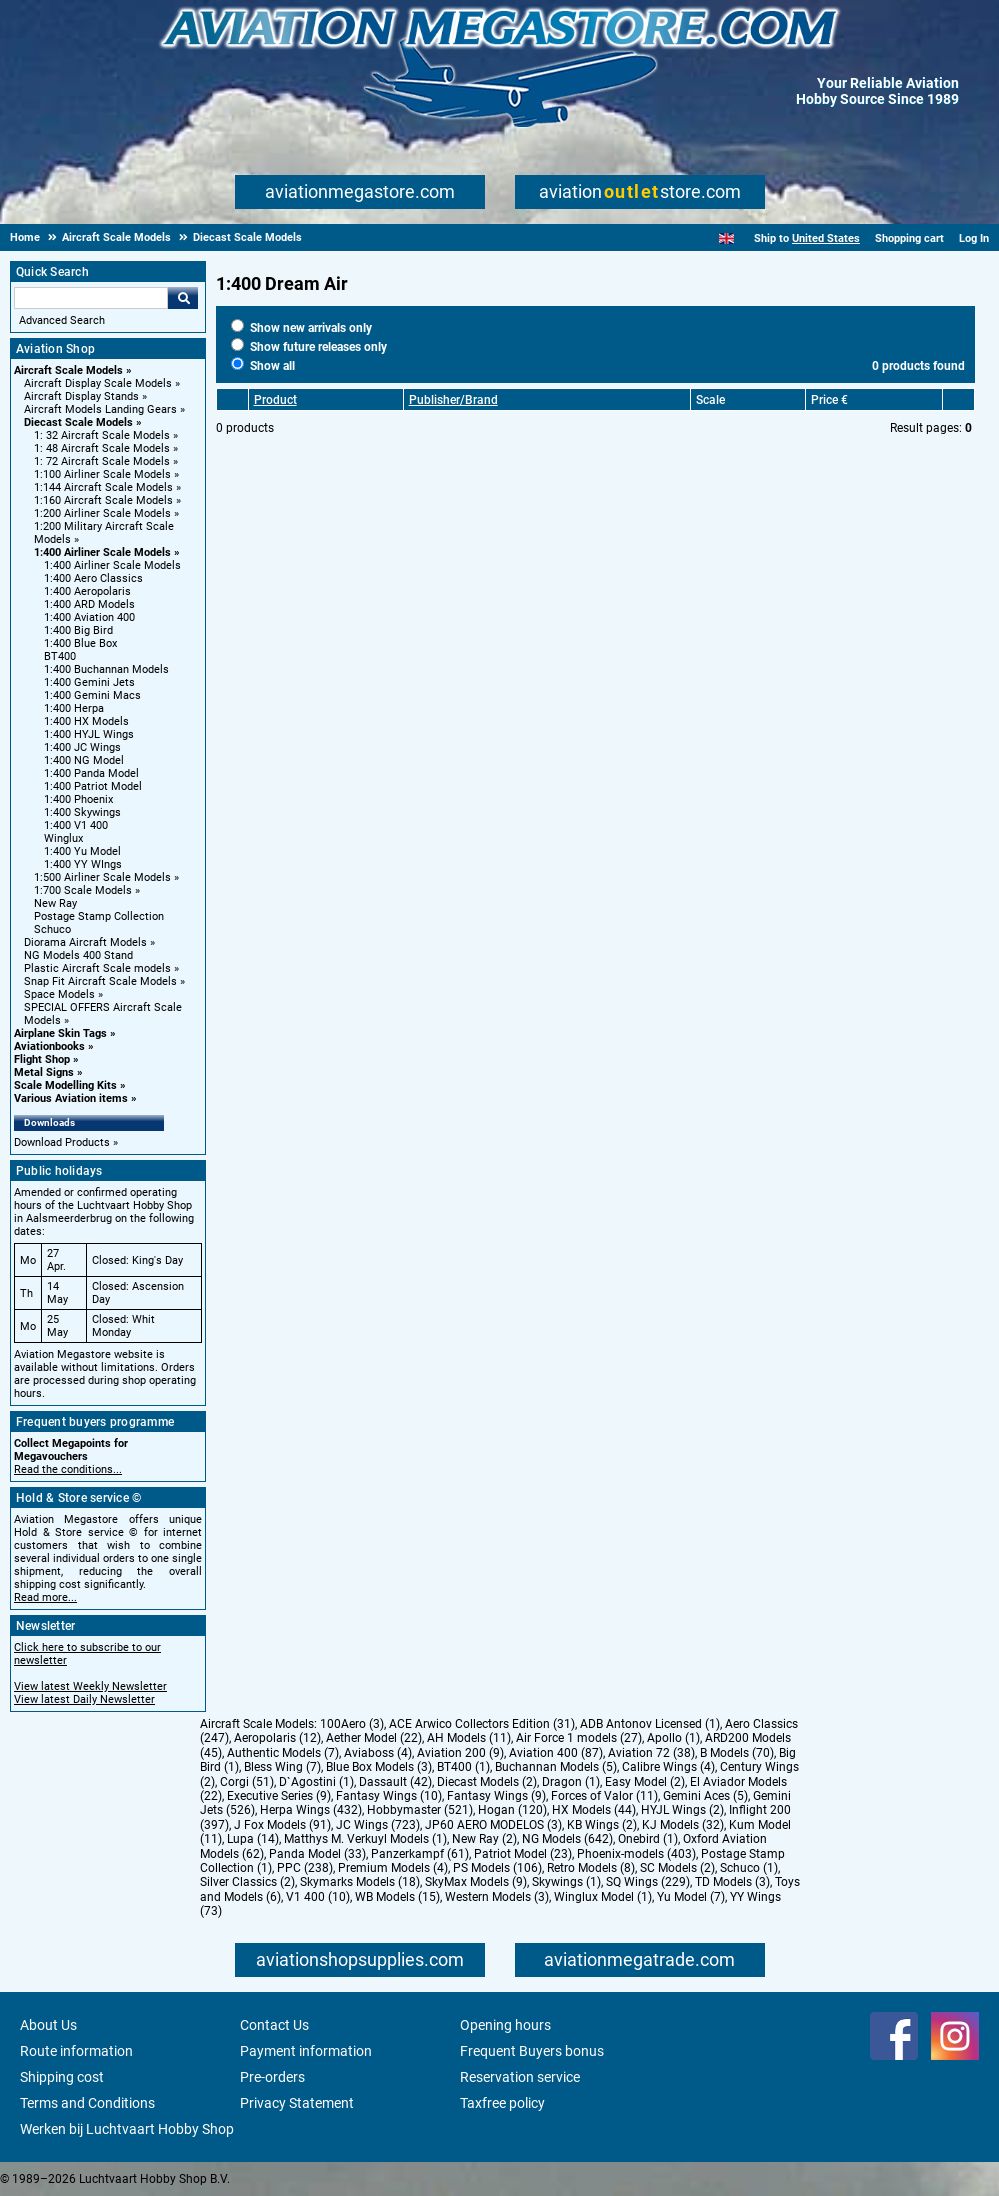 The height and width of the screenshot is (2196, 999). I want to click on Go, so click(183, 298).